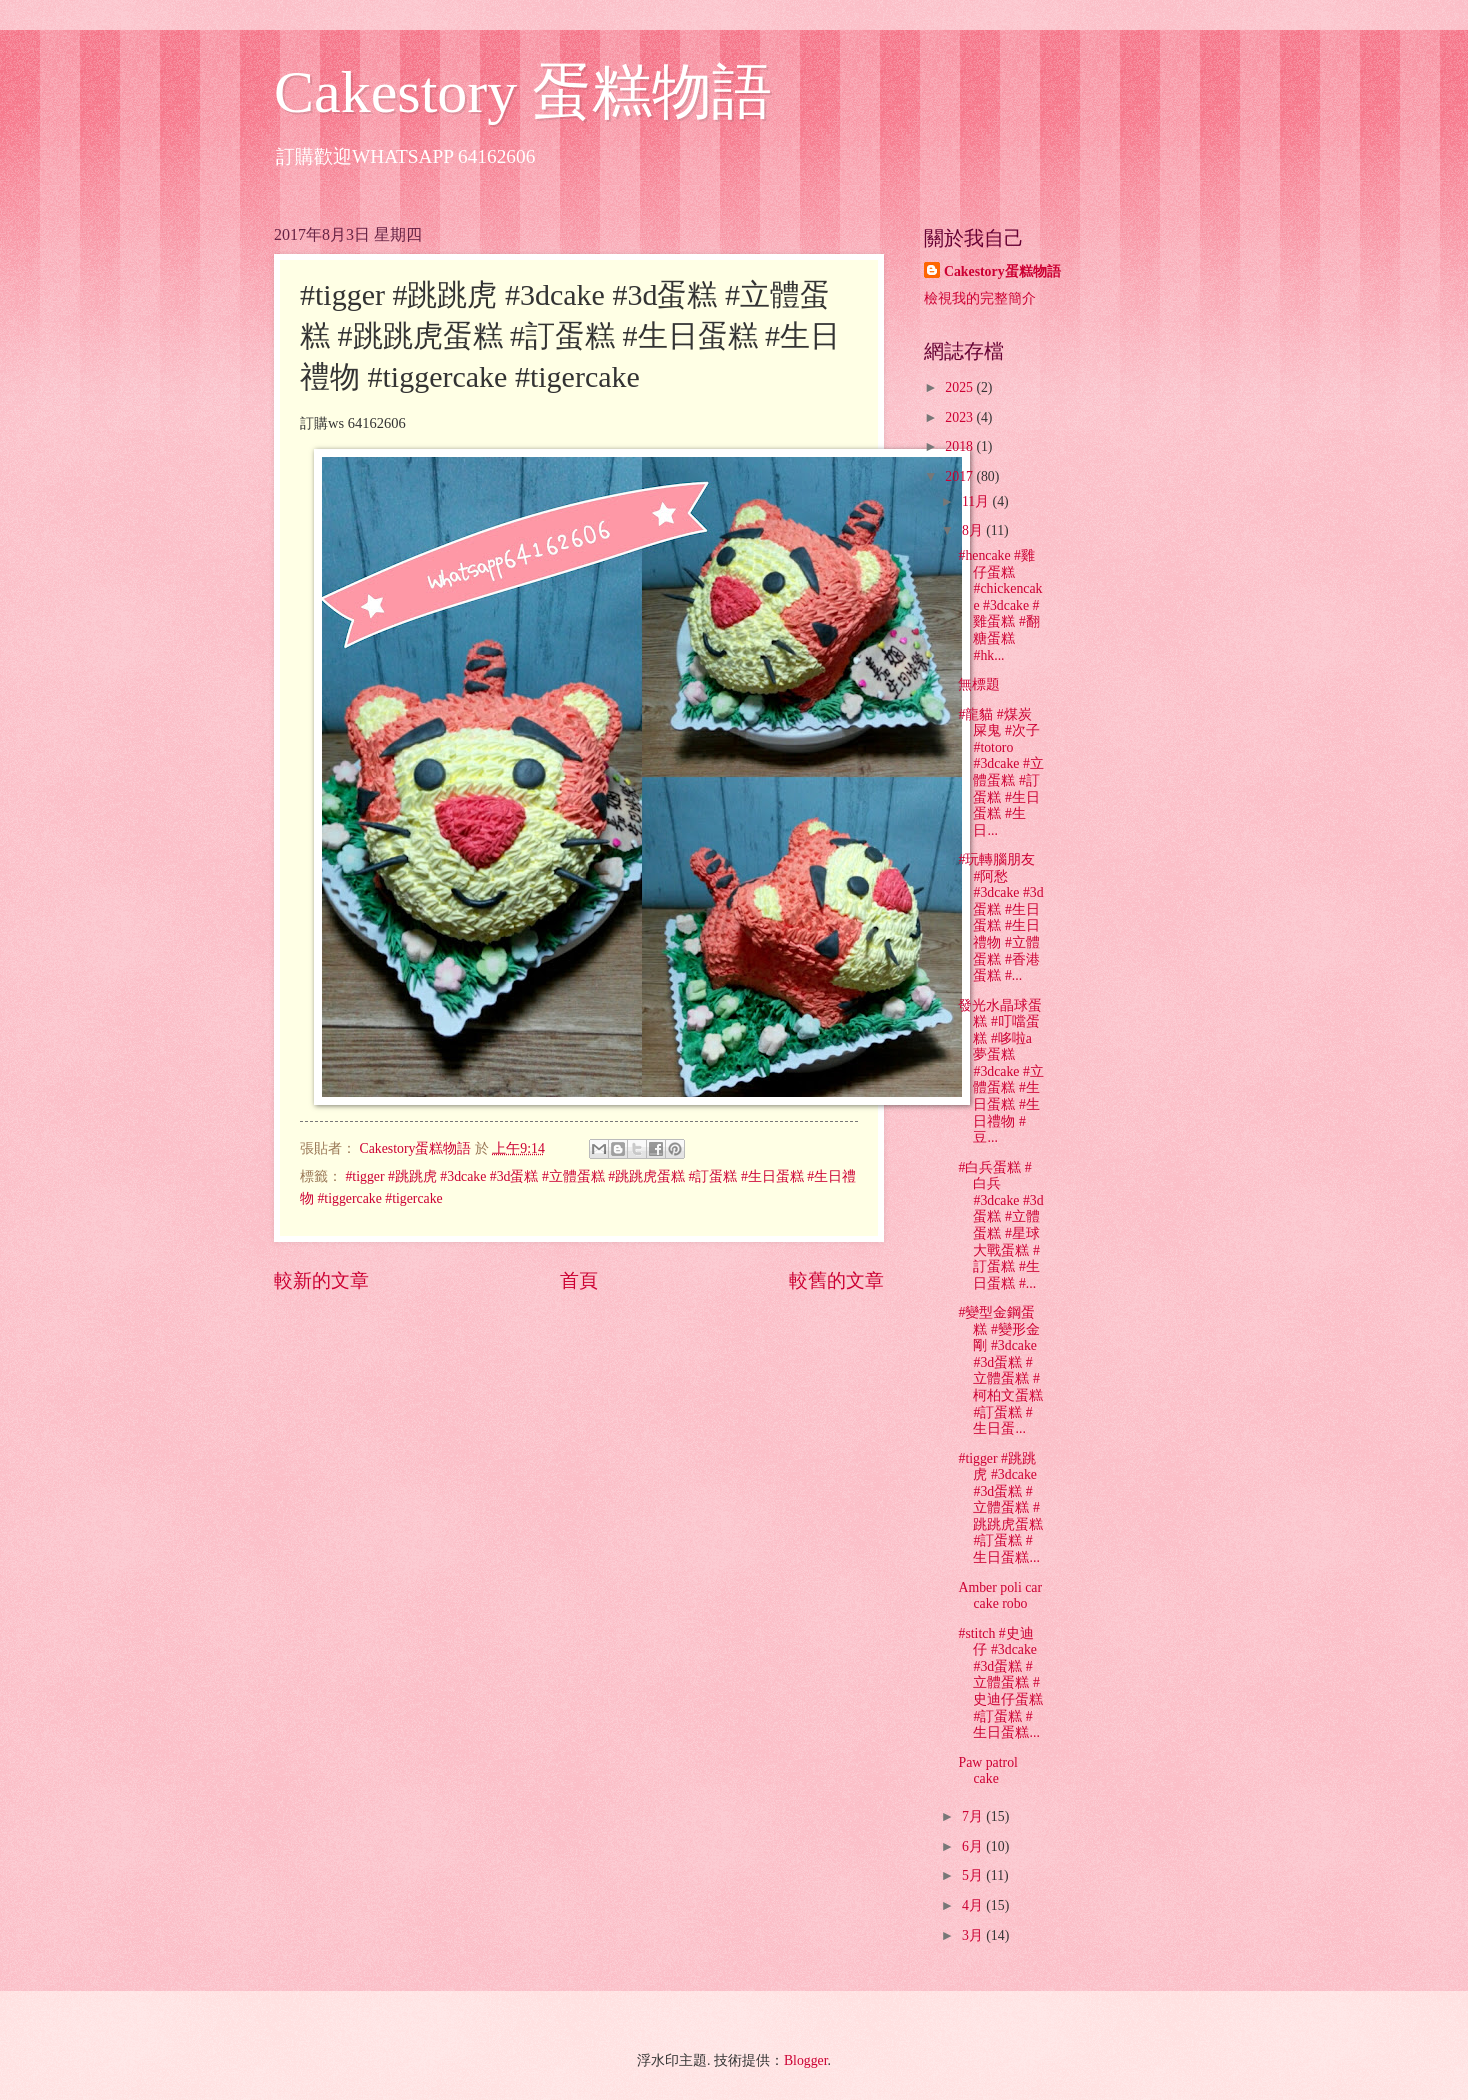 This screenshot has width=1468, height=2100. What do you see at coordinates (960, 476) in the screenshot?
I see `2017` at bounding box center [960, 476].